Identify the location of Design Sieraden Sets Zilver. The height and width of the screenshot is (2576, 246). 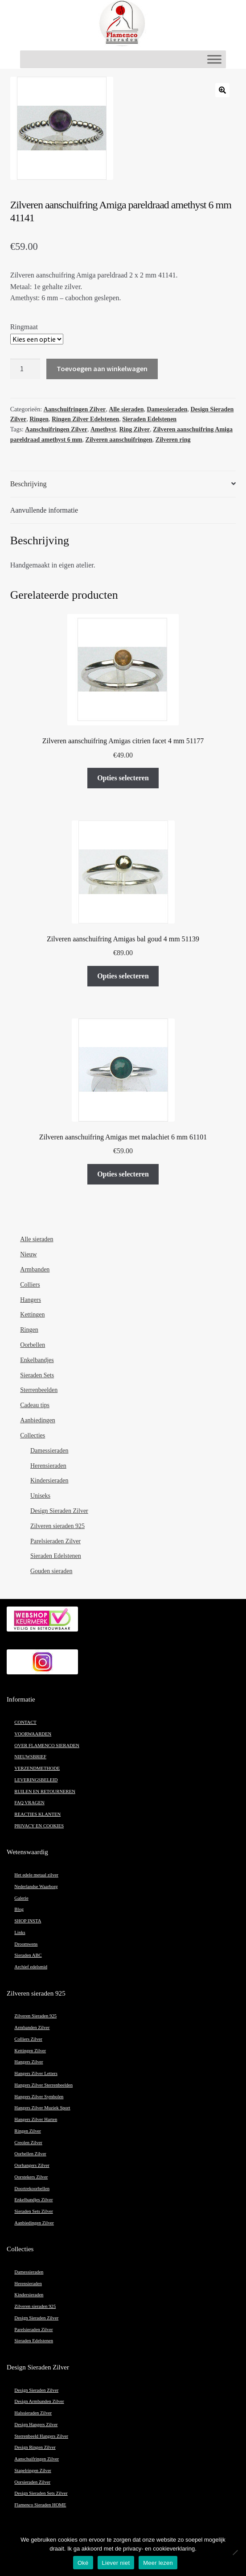
(40, 2493).